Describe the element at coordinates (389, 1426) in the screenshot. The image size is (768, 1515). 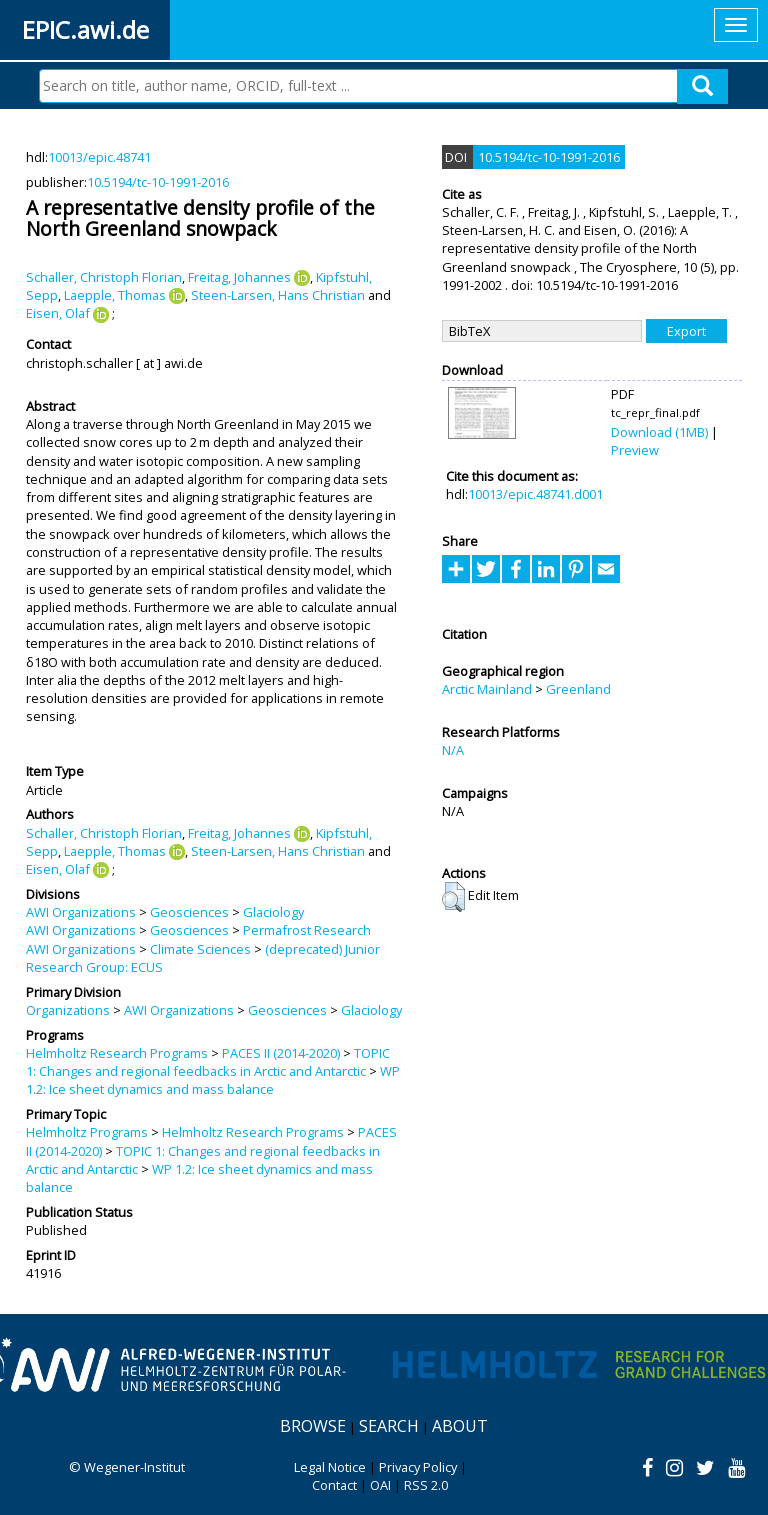
I see `Search` at that location.